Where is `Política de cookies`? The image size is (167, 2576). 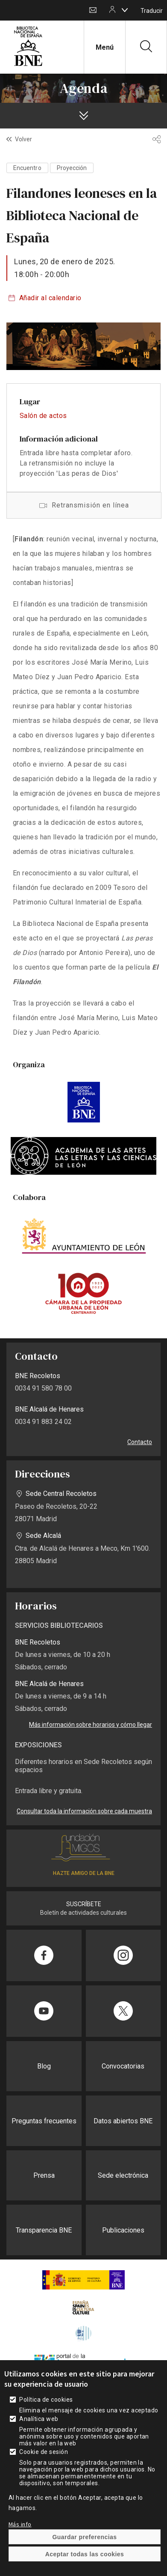
Política de cookies is located at coordinates (46, 2399).